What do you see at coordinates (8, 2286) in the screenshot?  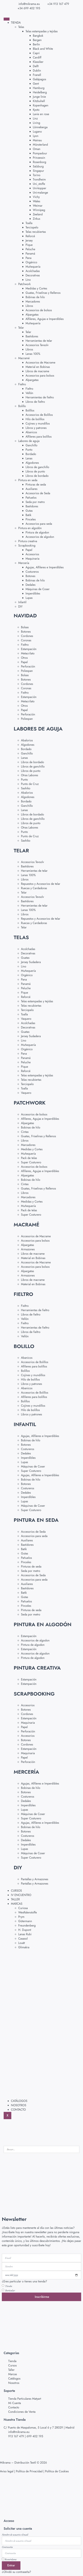 I see `Tienda` at bounding box center [8, 2286].